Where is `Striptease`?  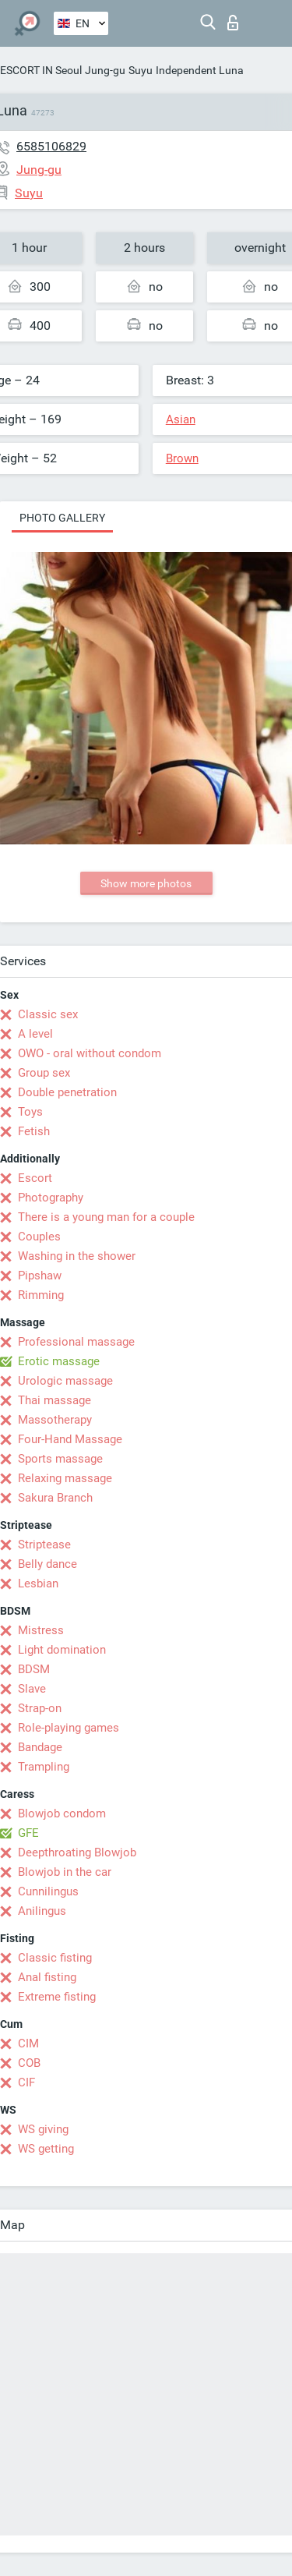
Striptease is located at coordinates (44, 1544).